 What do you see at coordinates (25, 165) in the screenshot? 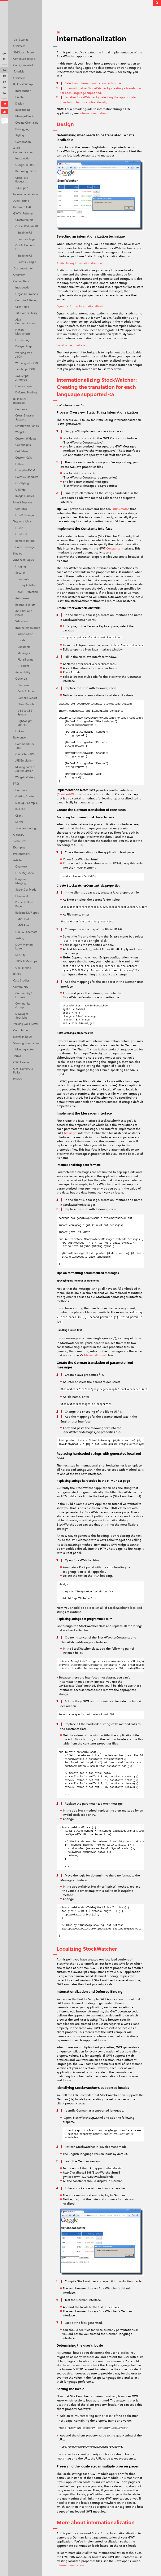
I see `Using GWT RPC` at bounding box center [25, 165].